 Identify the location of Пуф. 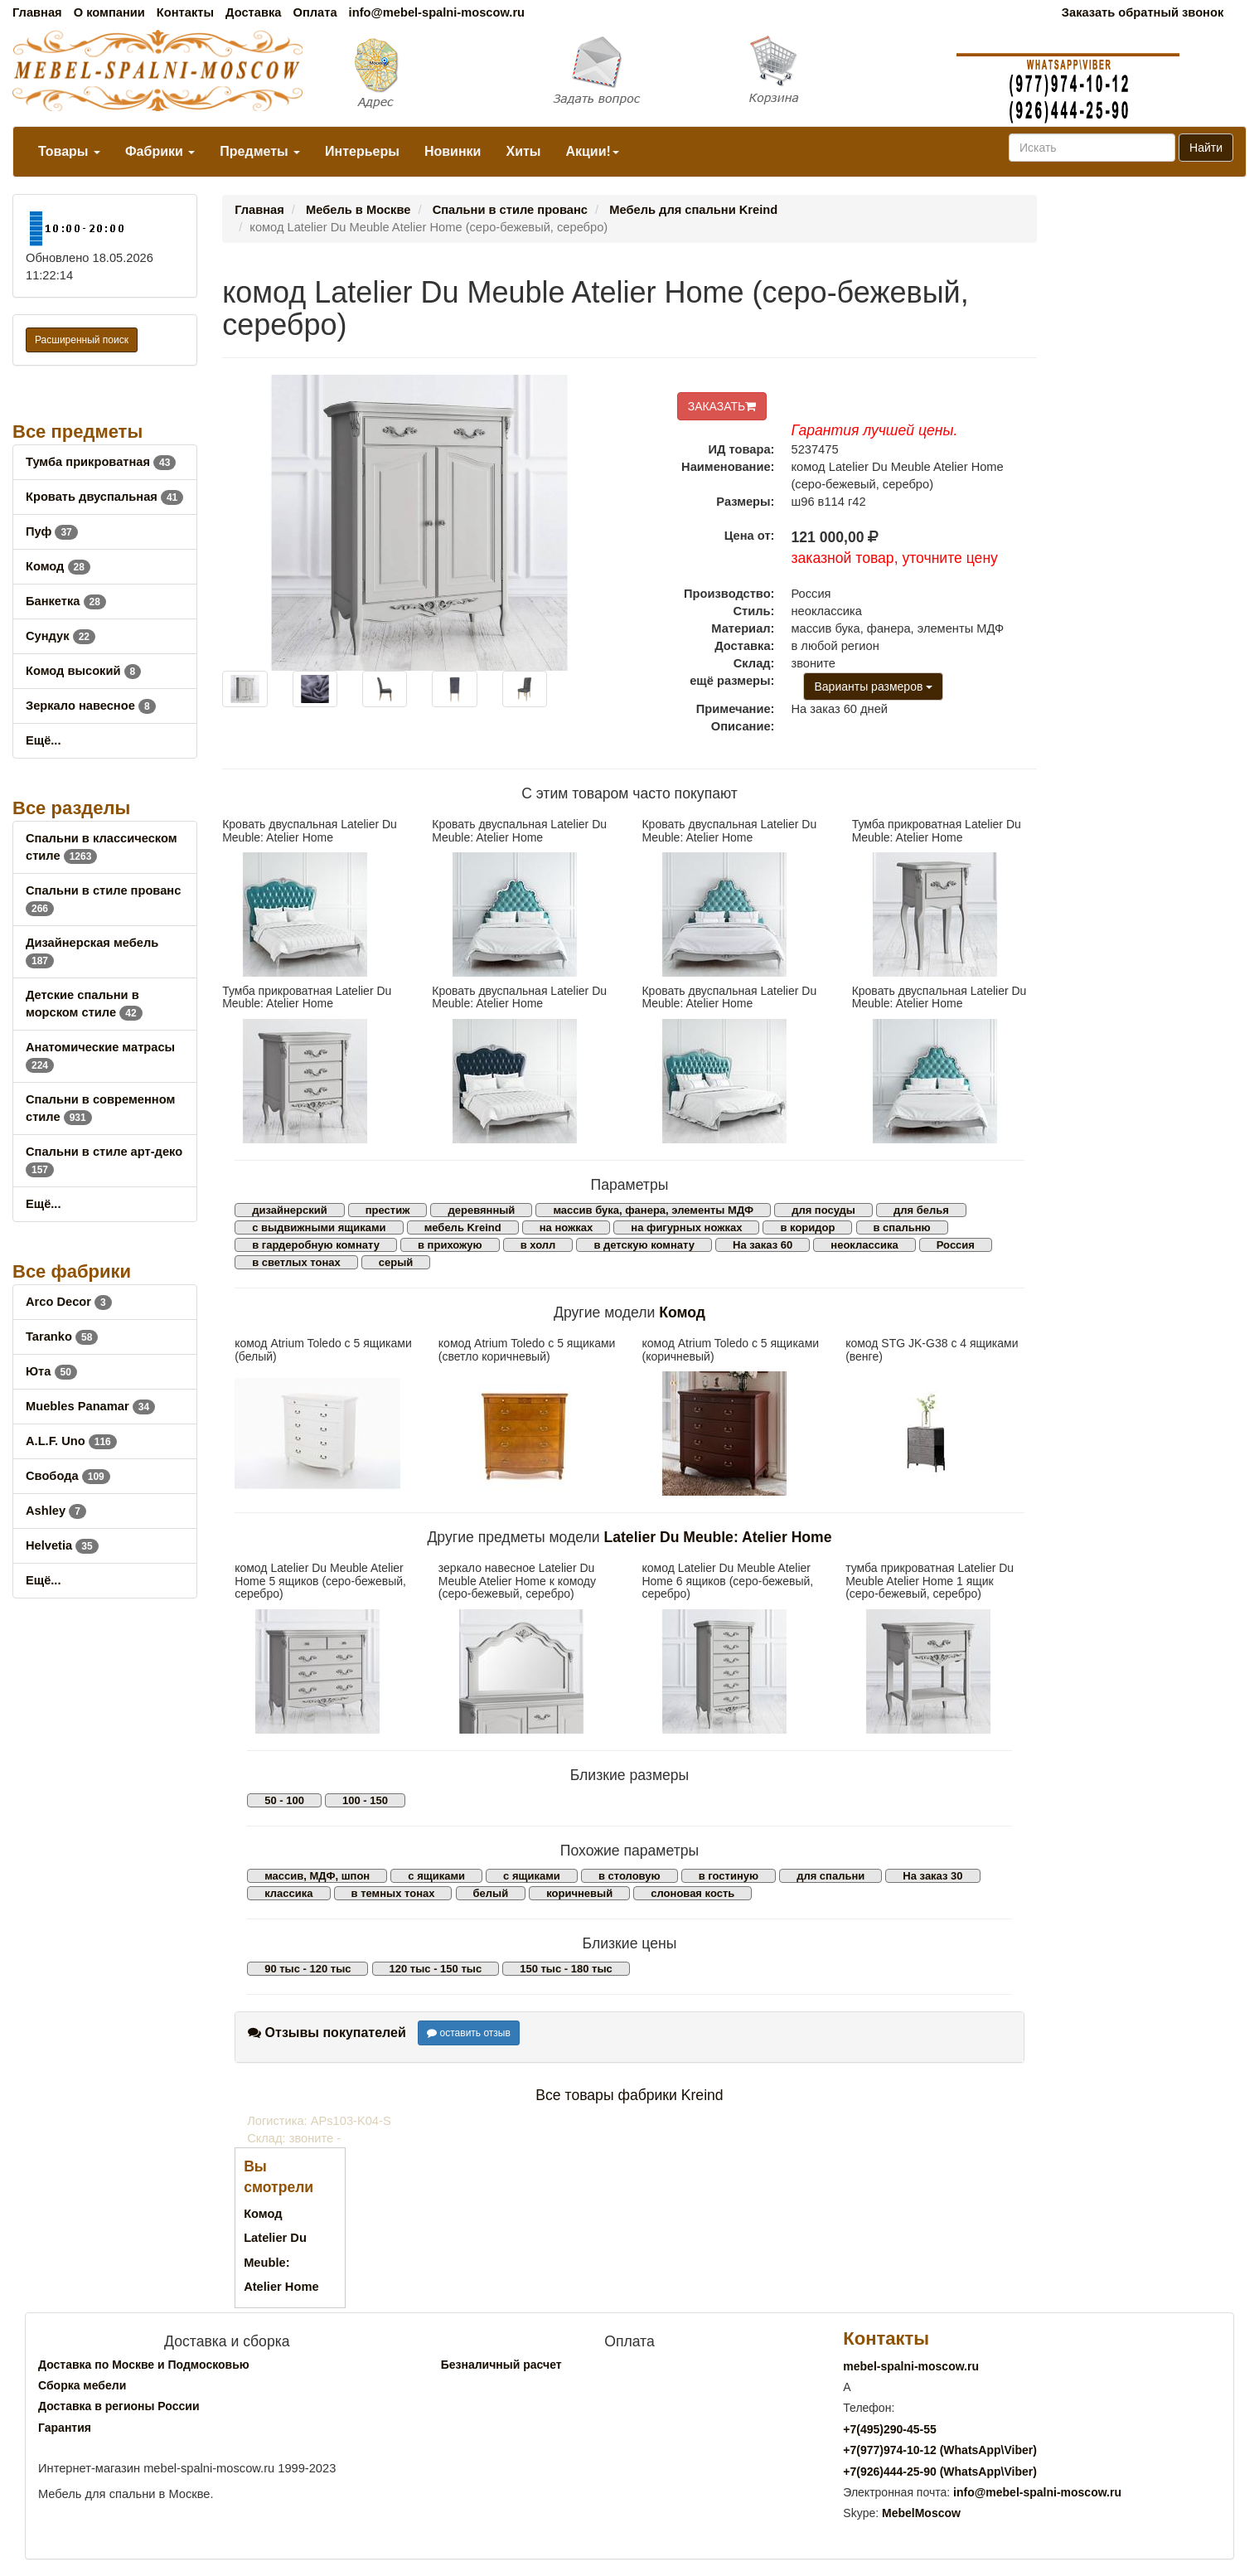
(52, 531).